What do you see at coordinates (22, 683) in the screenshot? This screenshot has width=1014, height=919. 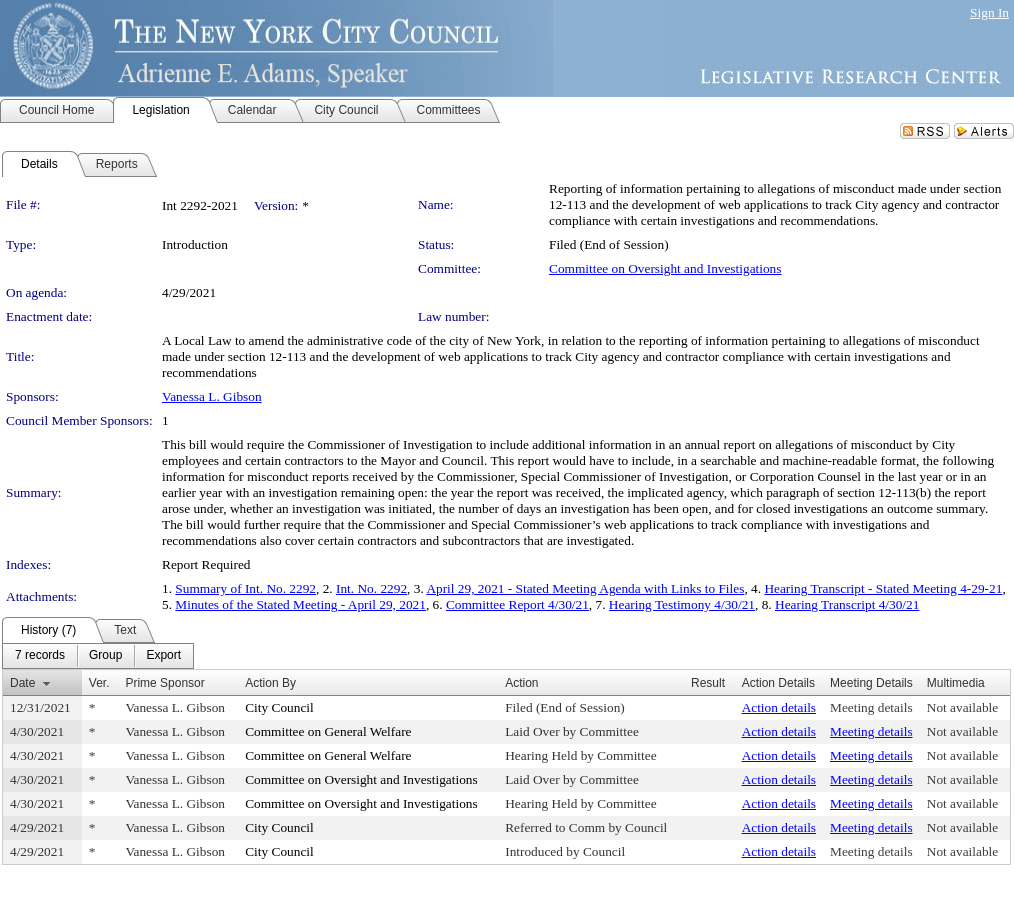 I see `Date` at bounding box center [22, 683].